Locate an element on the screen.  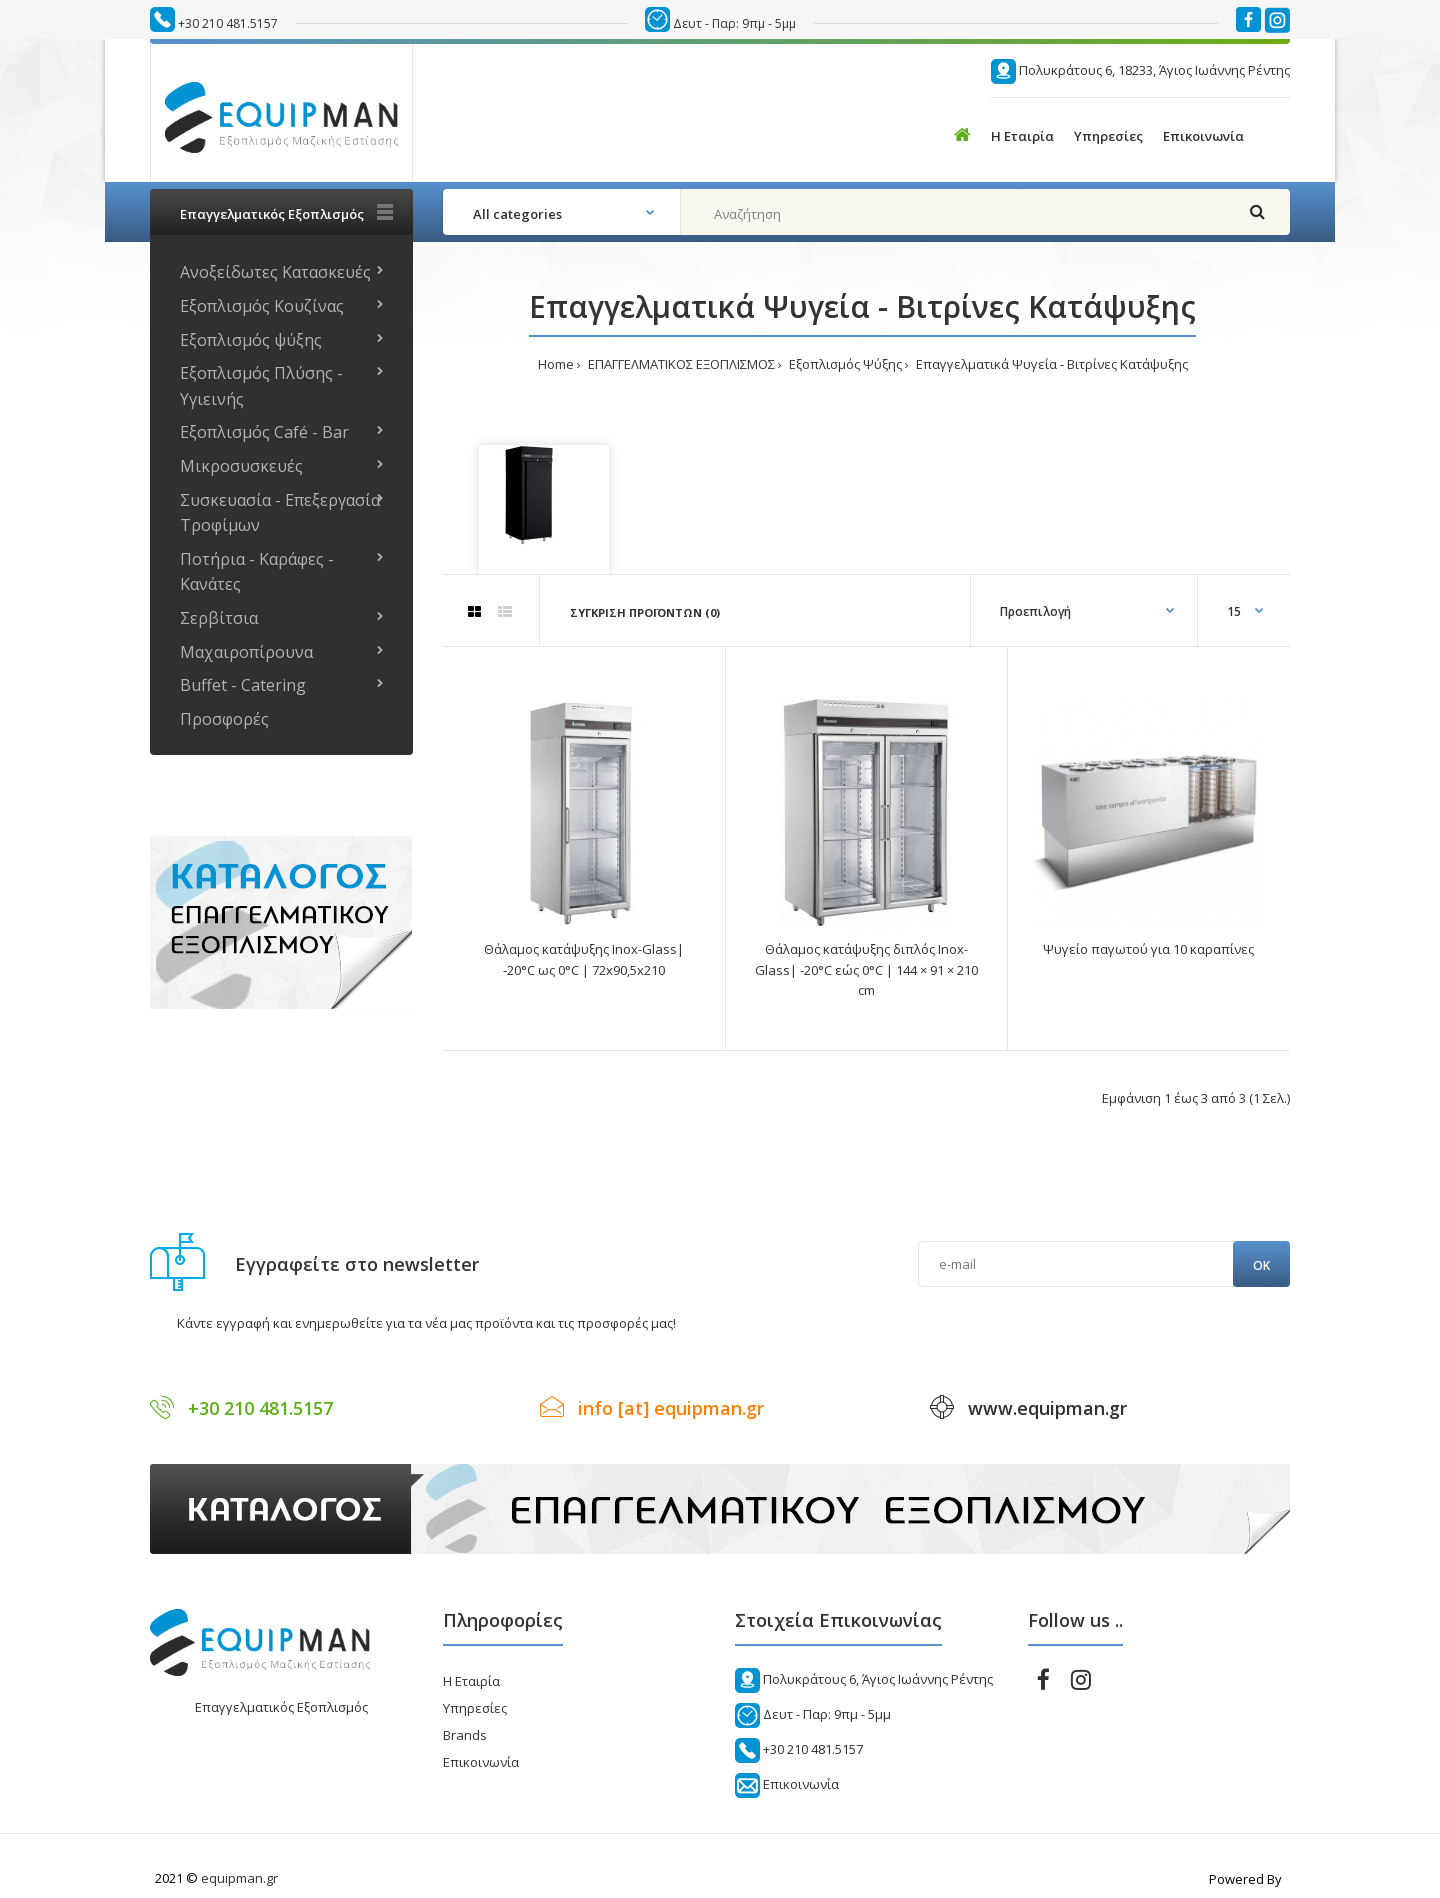
Ok is located at coordinates (1261, 1265).